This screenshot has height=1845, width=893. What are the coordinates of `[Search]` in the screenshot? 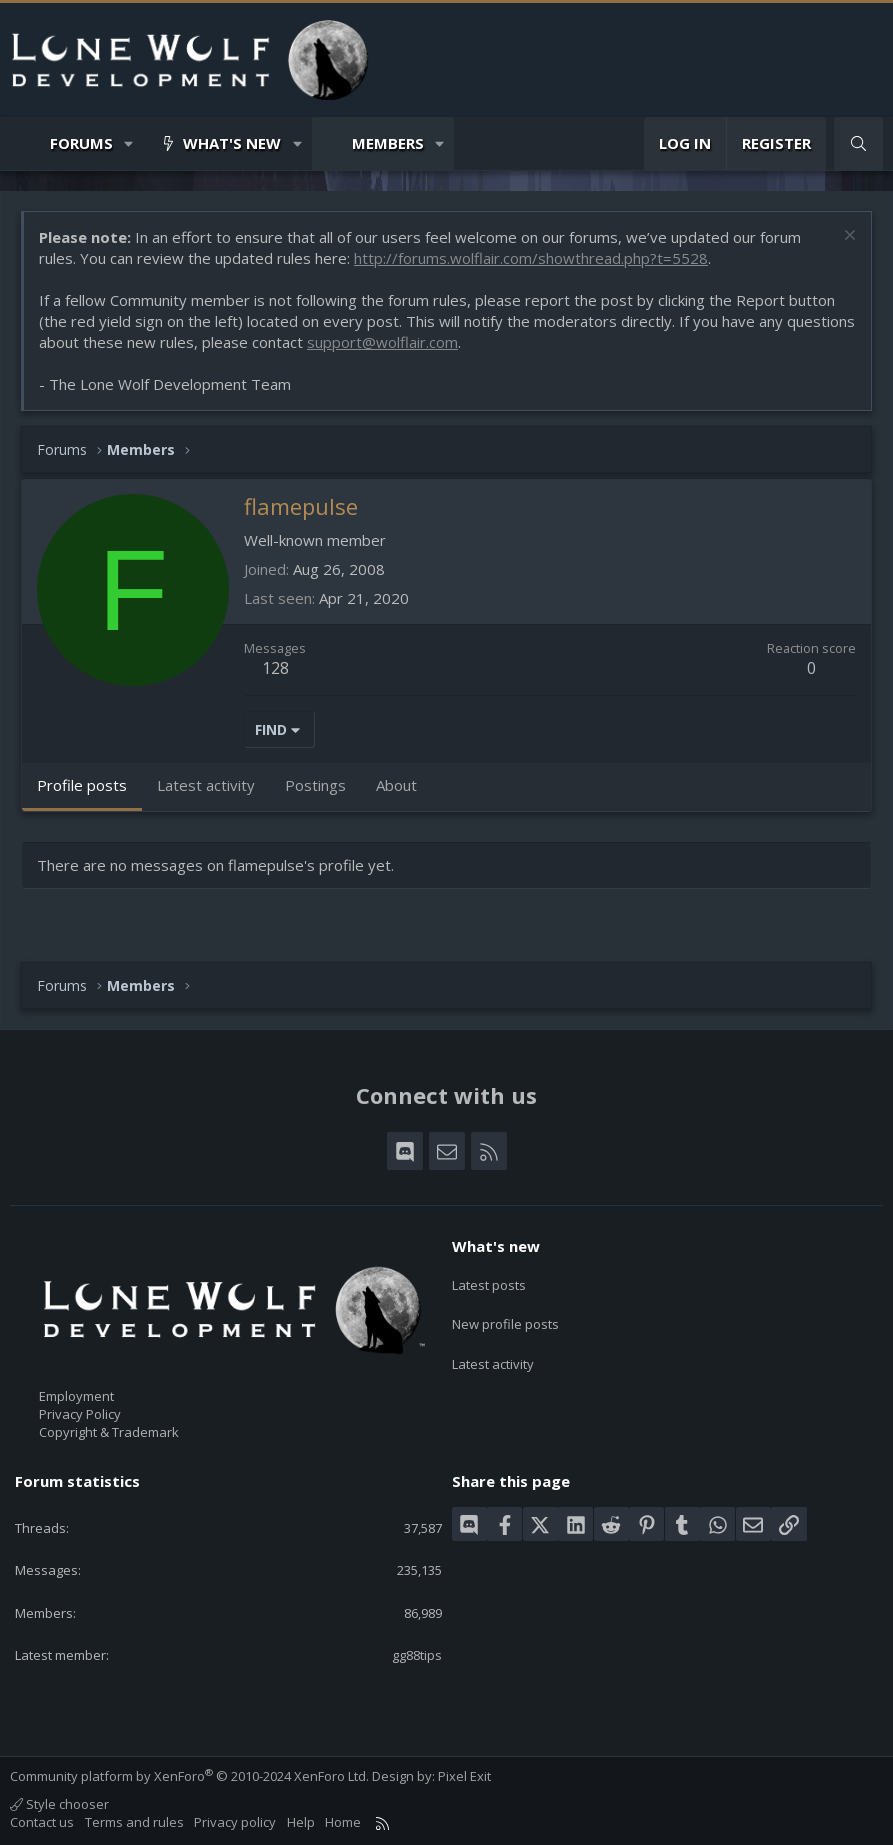 It's located at (858, 143).